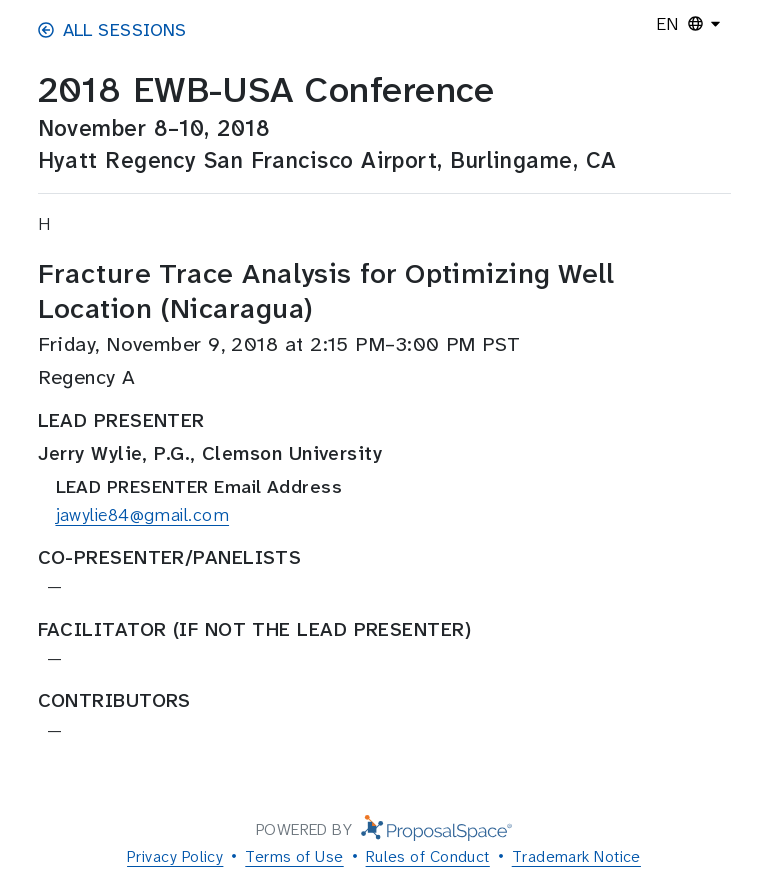  What do you see at coordinates (428, 856) in the screenshot?
I see `Rules of Conduct` at bounding box center [428, 856].